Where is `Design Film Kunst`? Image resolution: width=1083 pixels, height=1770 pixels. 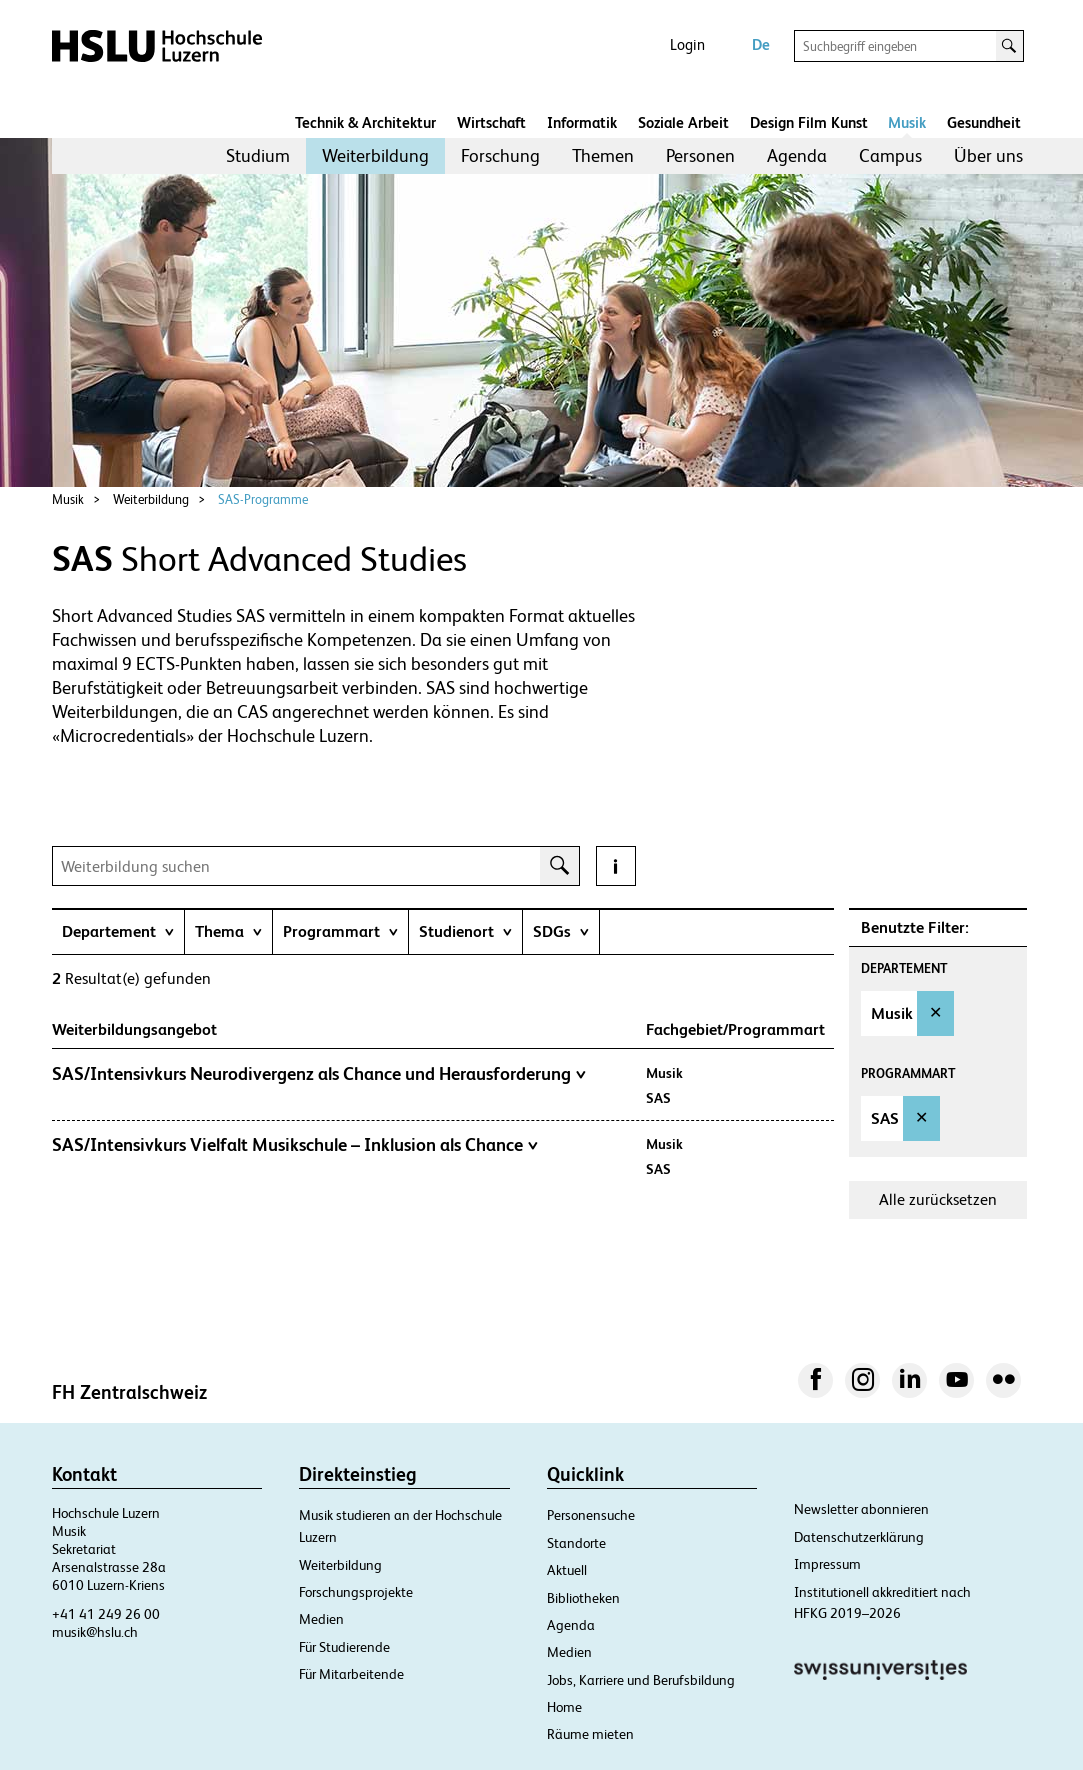 Design Film Kunst is located at coordinates (809, 122).